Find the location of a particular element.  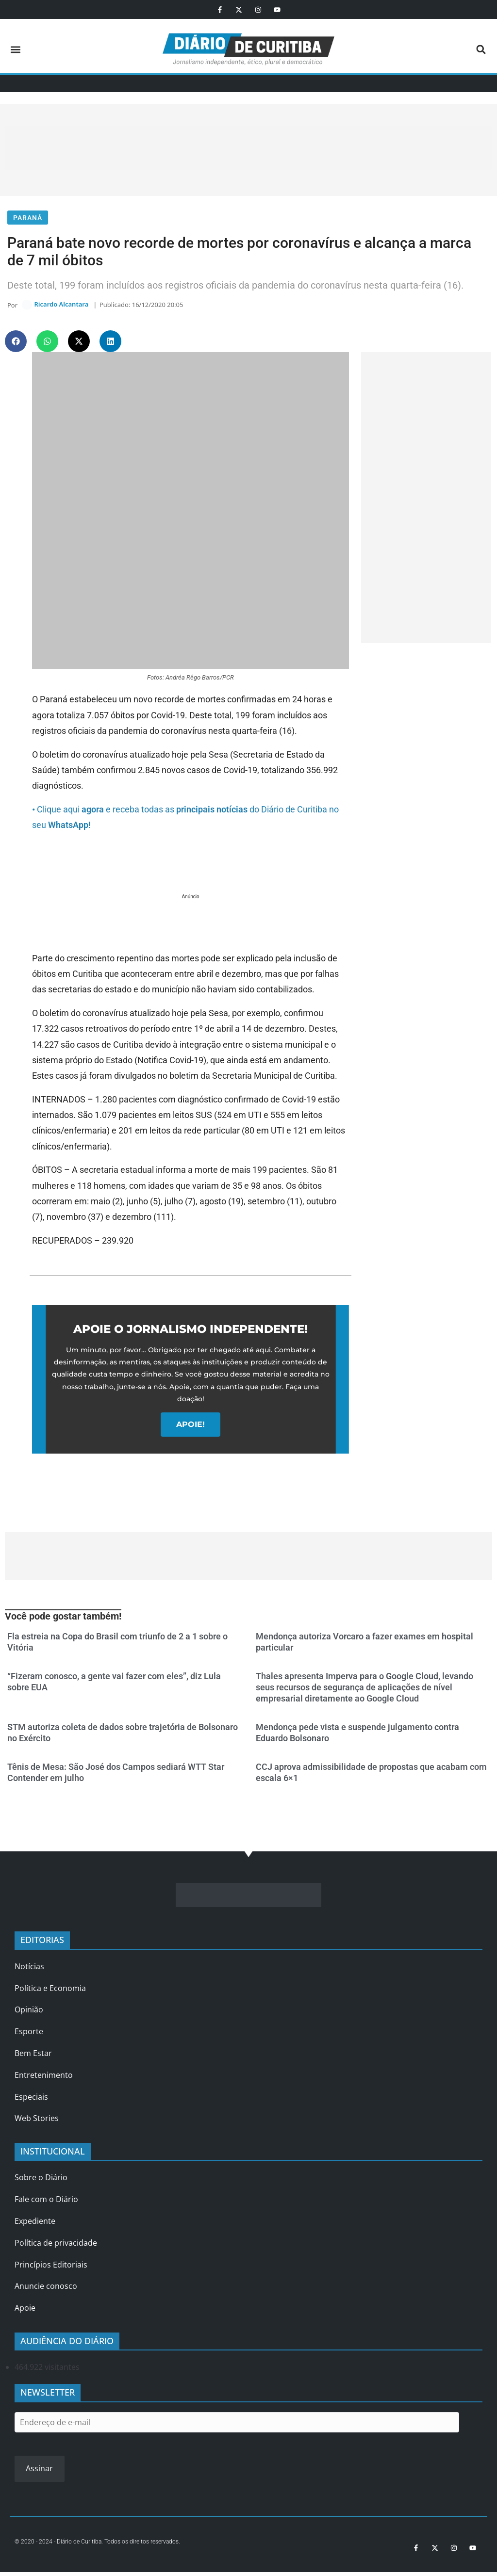

© 2020 - 2024 - Diário de Curitiba. Todos os direitos reservados. is located at coordinates (97, 2545).